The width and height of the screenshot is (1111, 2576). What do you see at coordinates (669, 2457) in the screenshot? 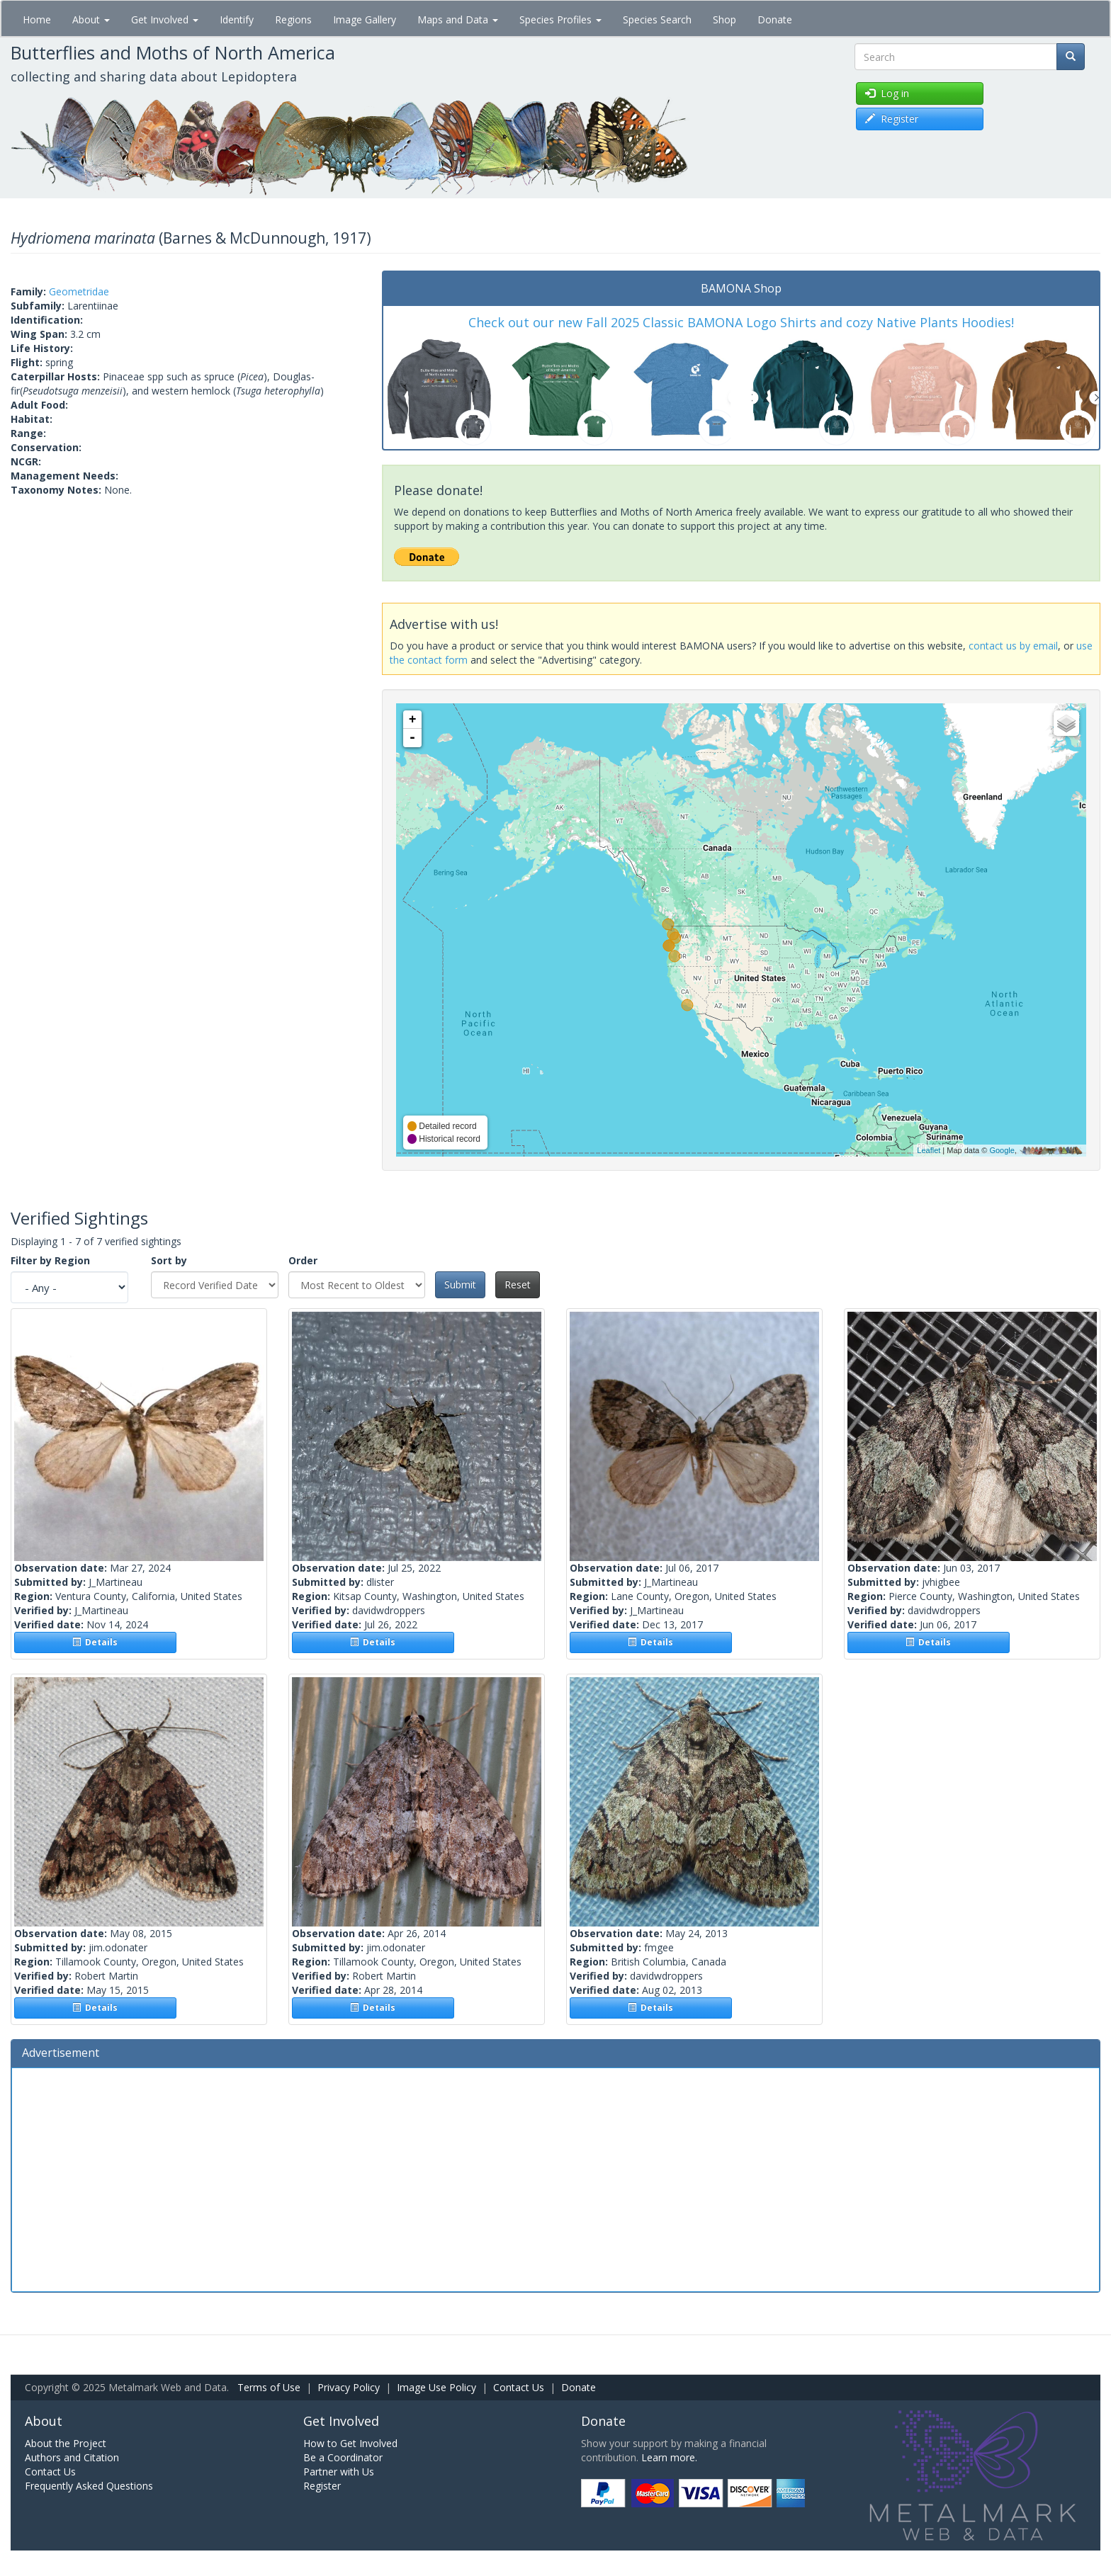
I see `Learn more.` at bounding box center [669, 2457].